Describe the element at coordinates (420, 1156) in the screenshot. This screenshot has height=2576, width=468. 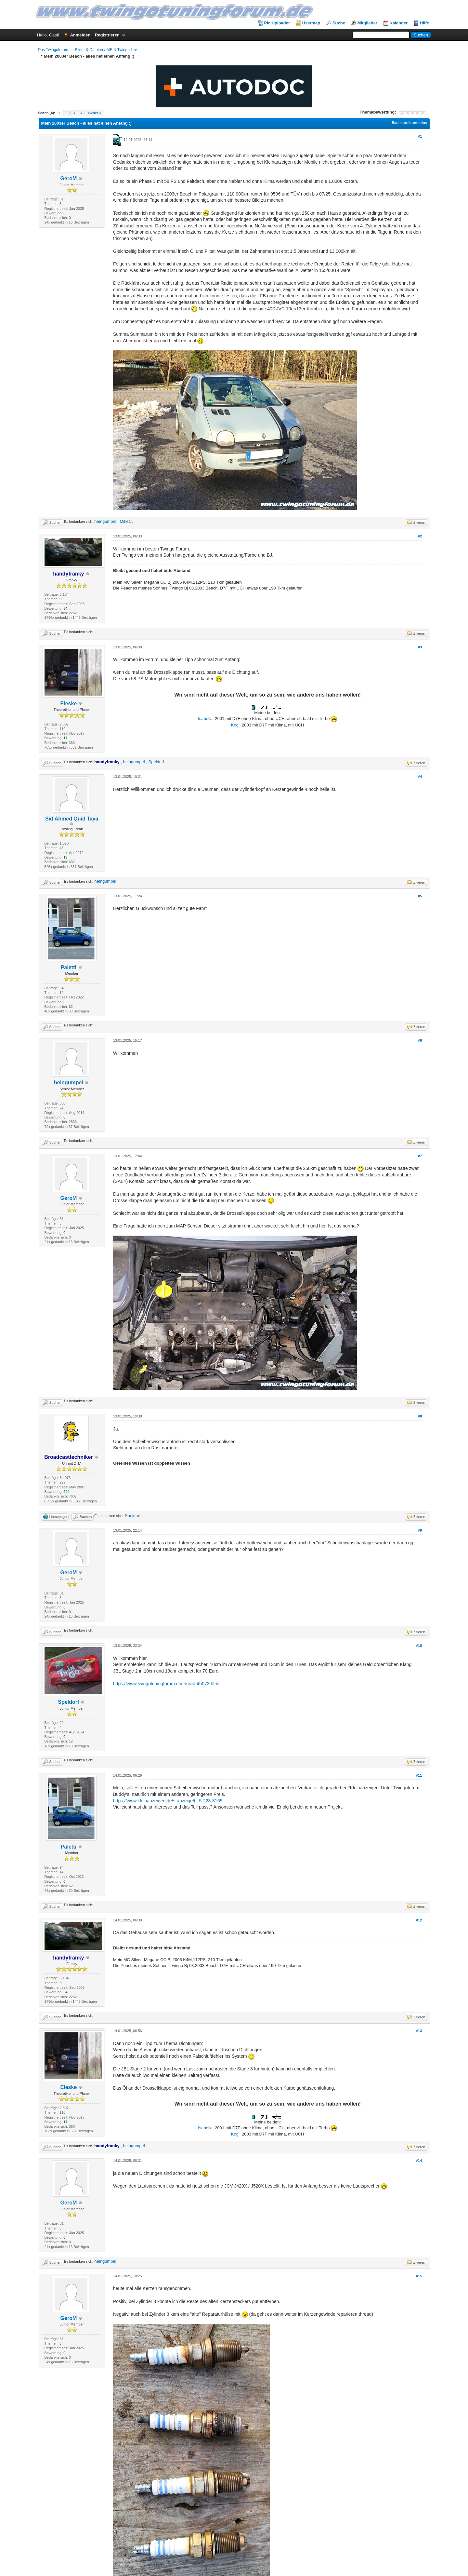
I see `#7` at that location.